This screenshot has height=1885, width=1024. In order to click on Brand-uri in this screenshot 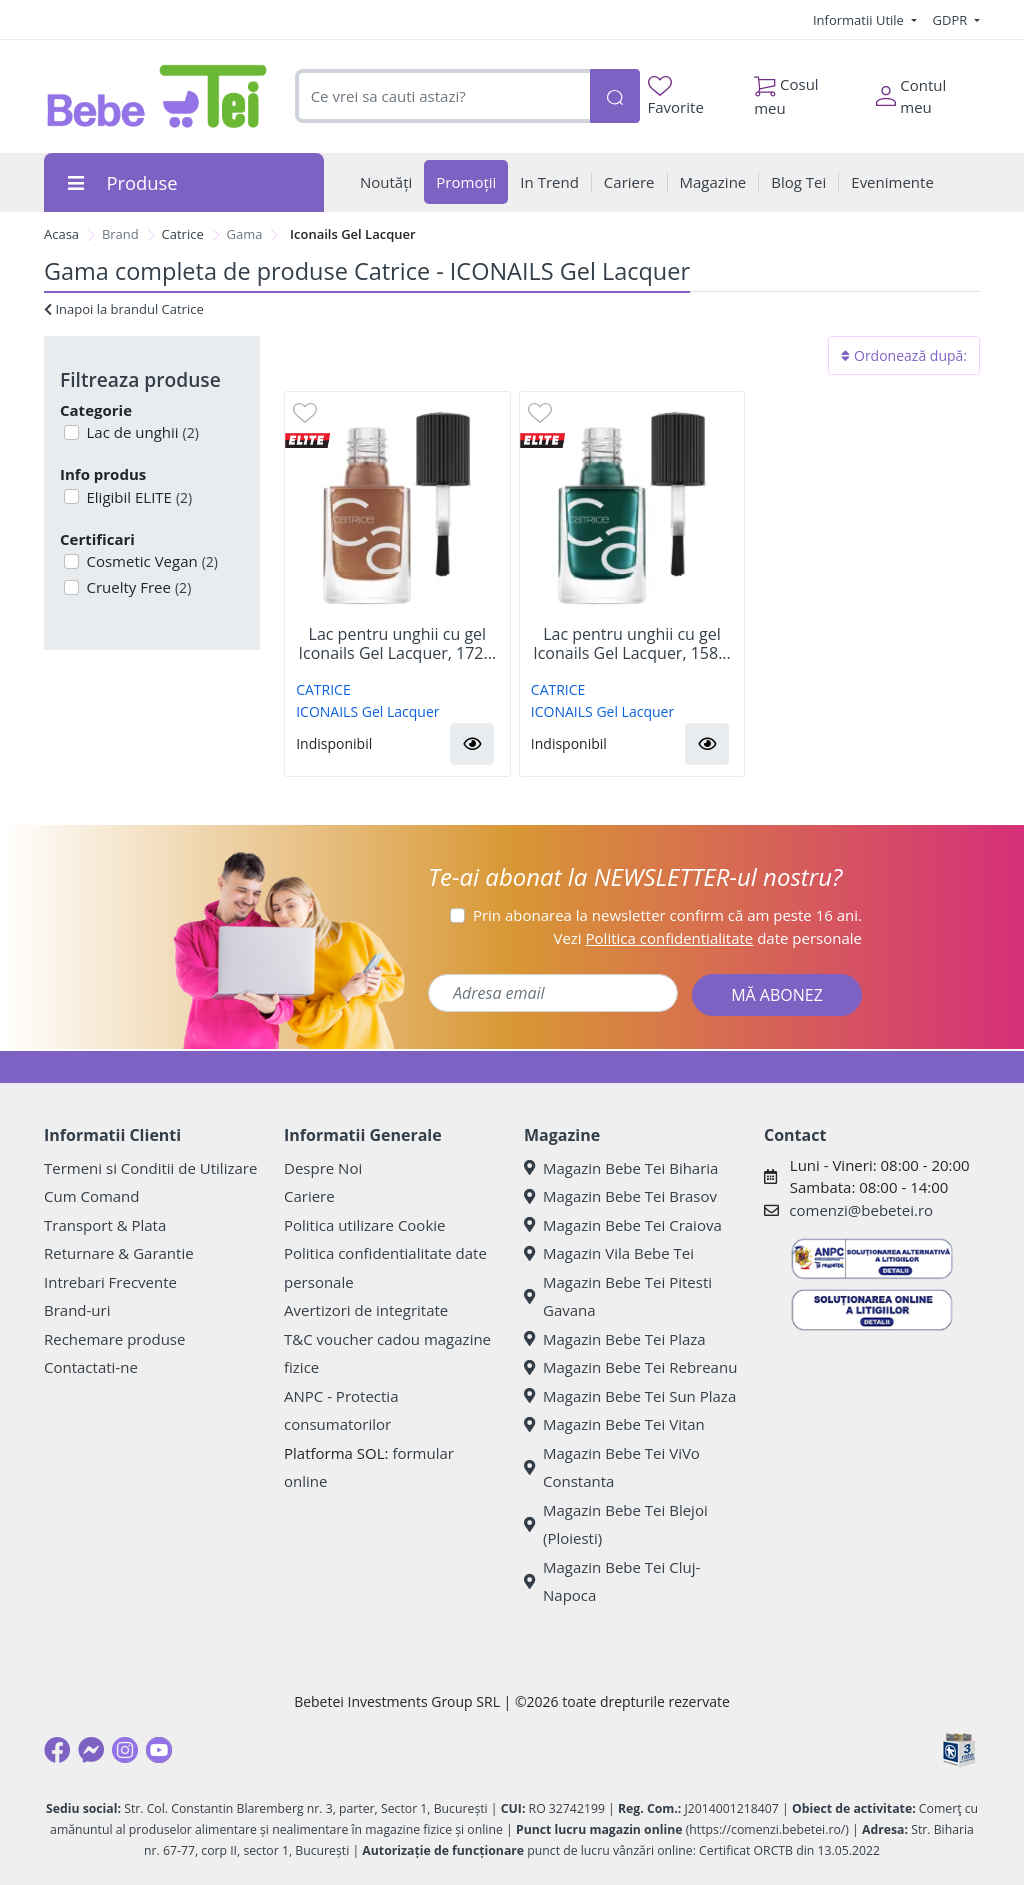, I will do `click(77, 1310)`.